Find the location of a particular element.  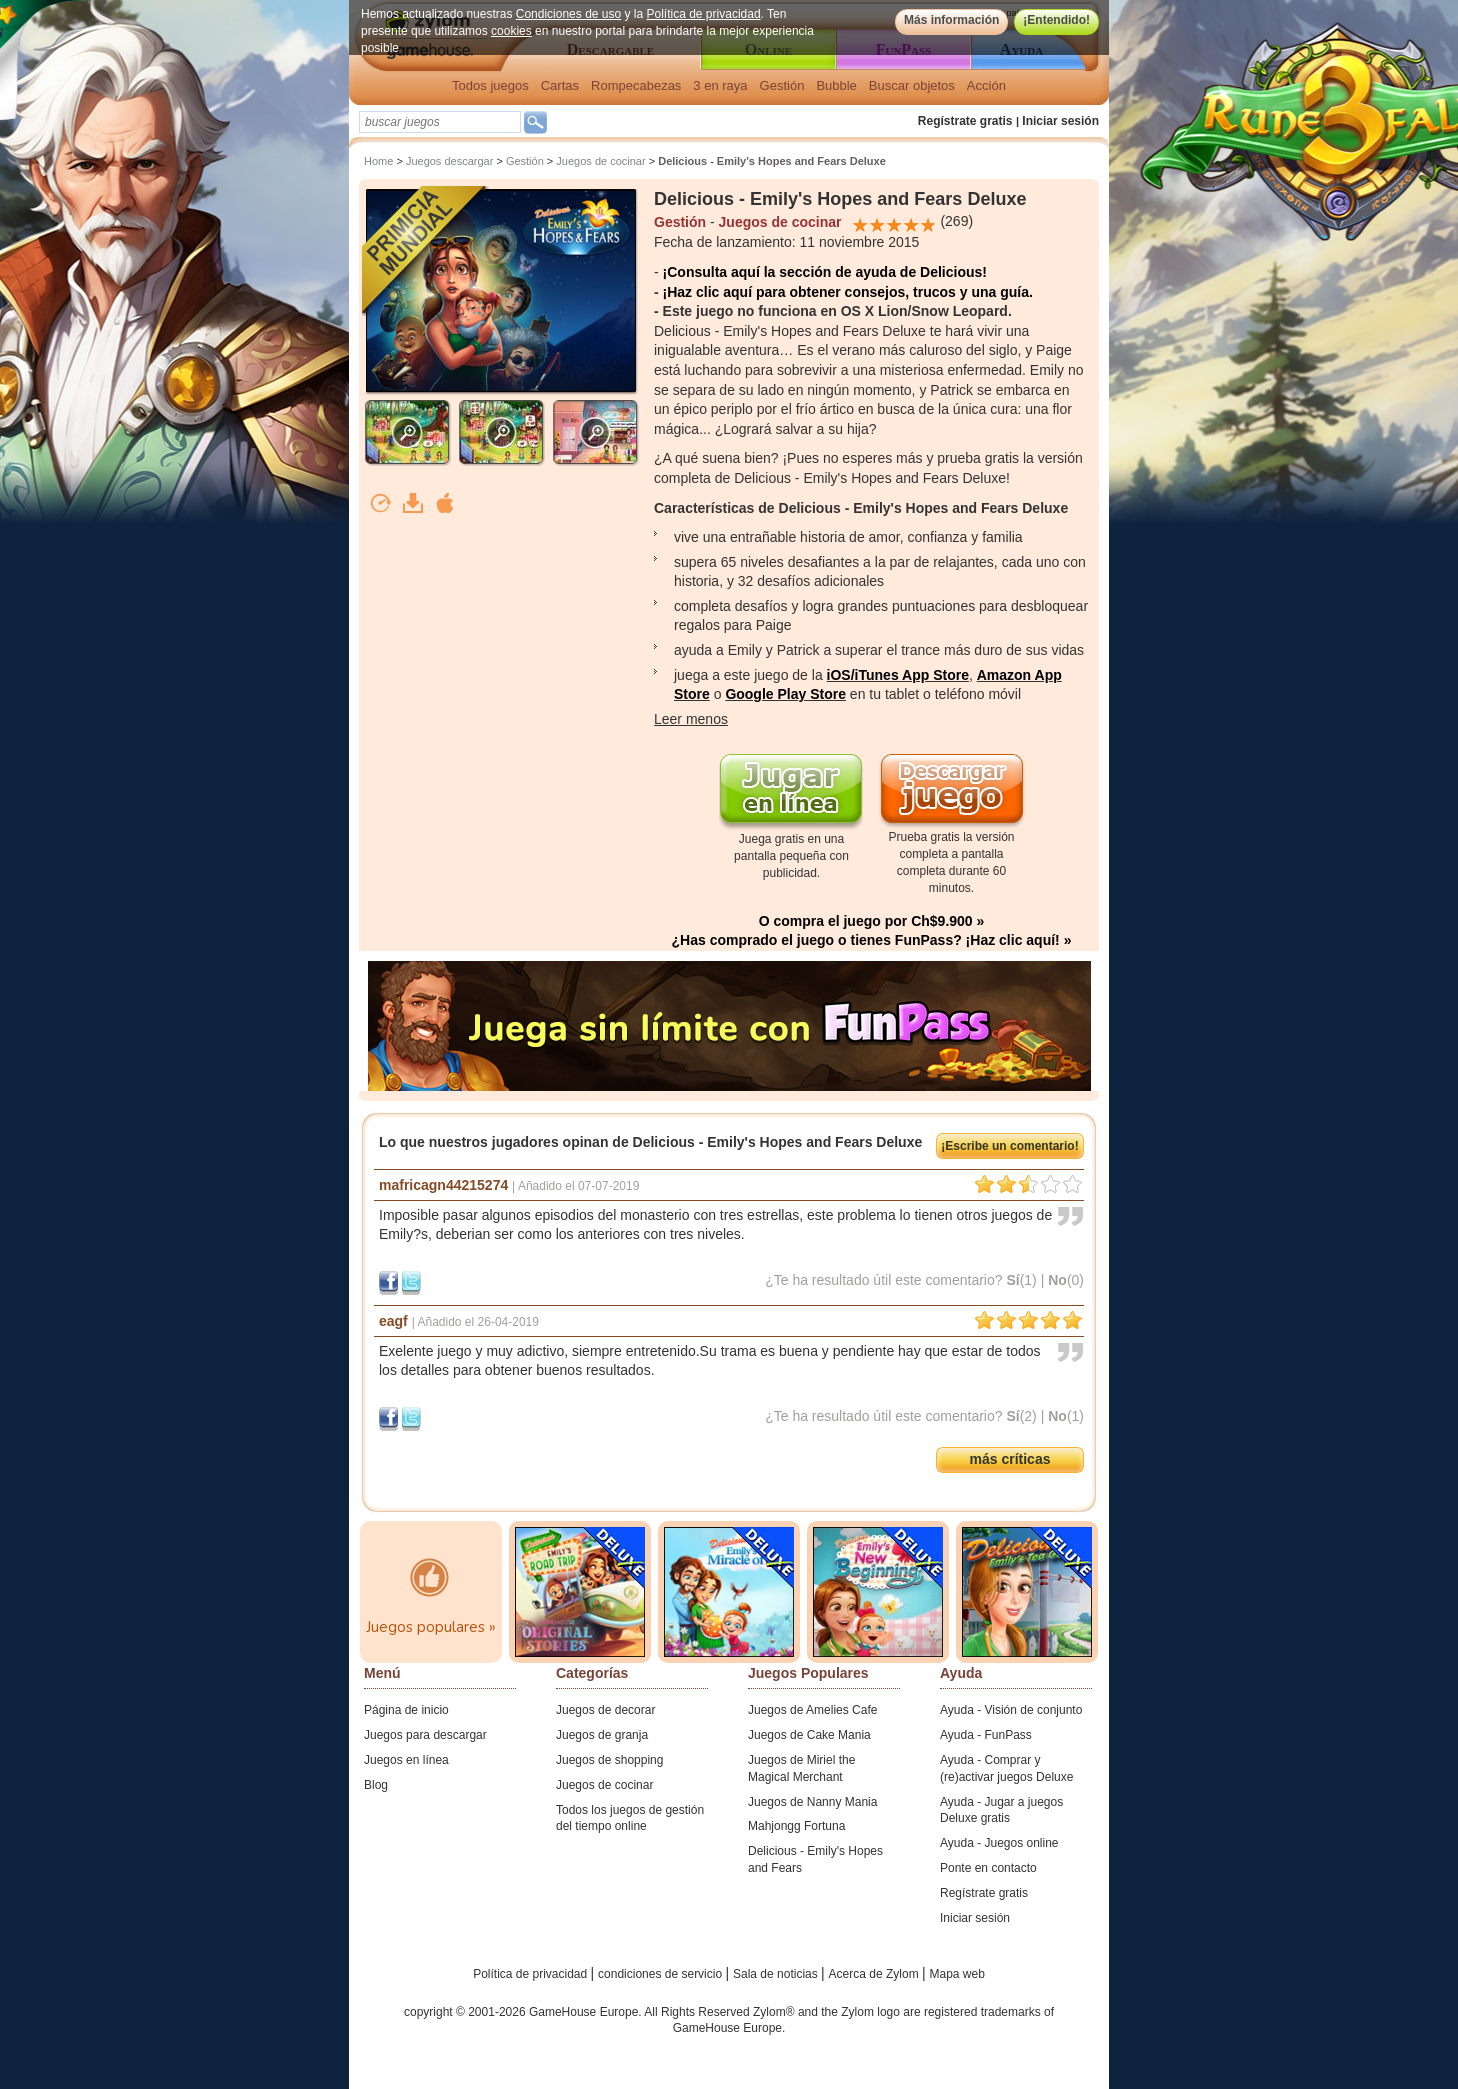

Rompecabezas is located at coordinates (636, 85).